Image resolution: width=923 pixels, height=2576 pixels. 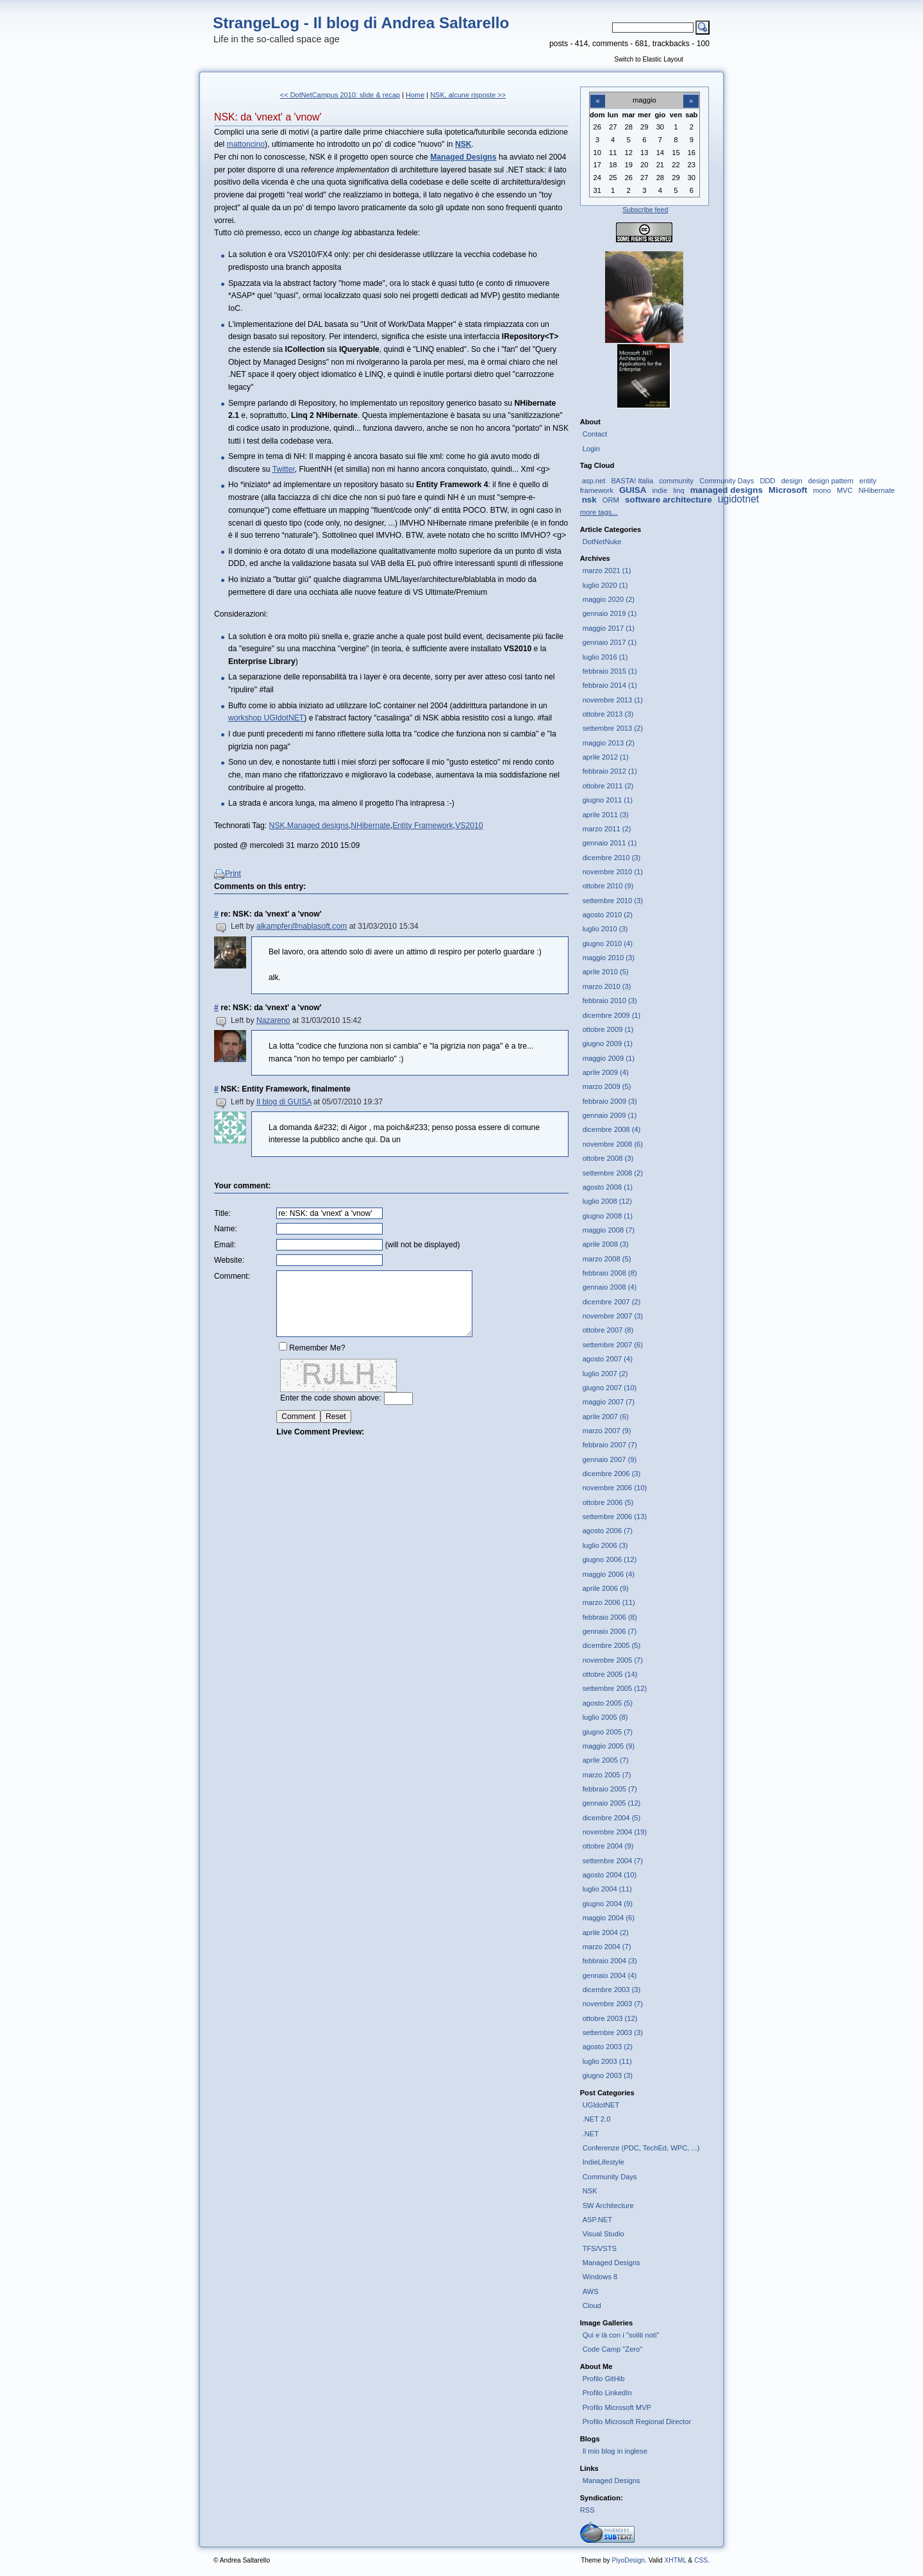 What do you see at coordinates (604, 2378) in the screenshot?
I see `Profilo GitHib` at bounding box center [604, 2378].